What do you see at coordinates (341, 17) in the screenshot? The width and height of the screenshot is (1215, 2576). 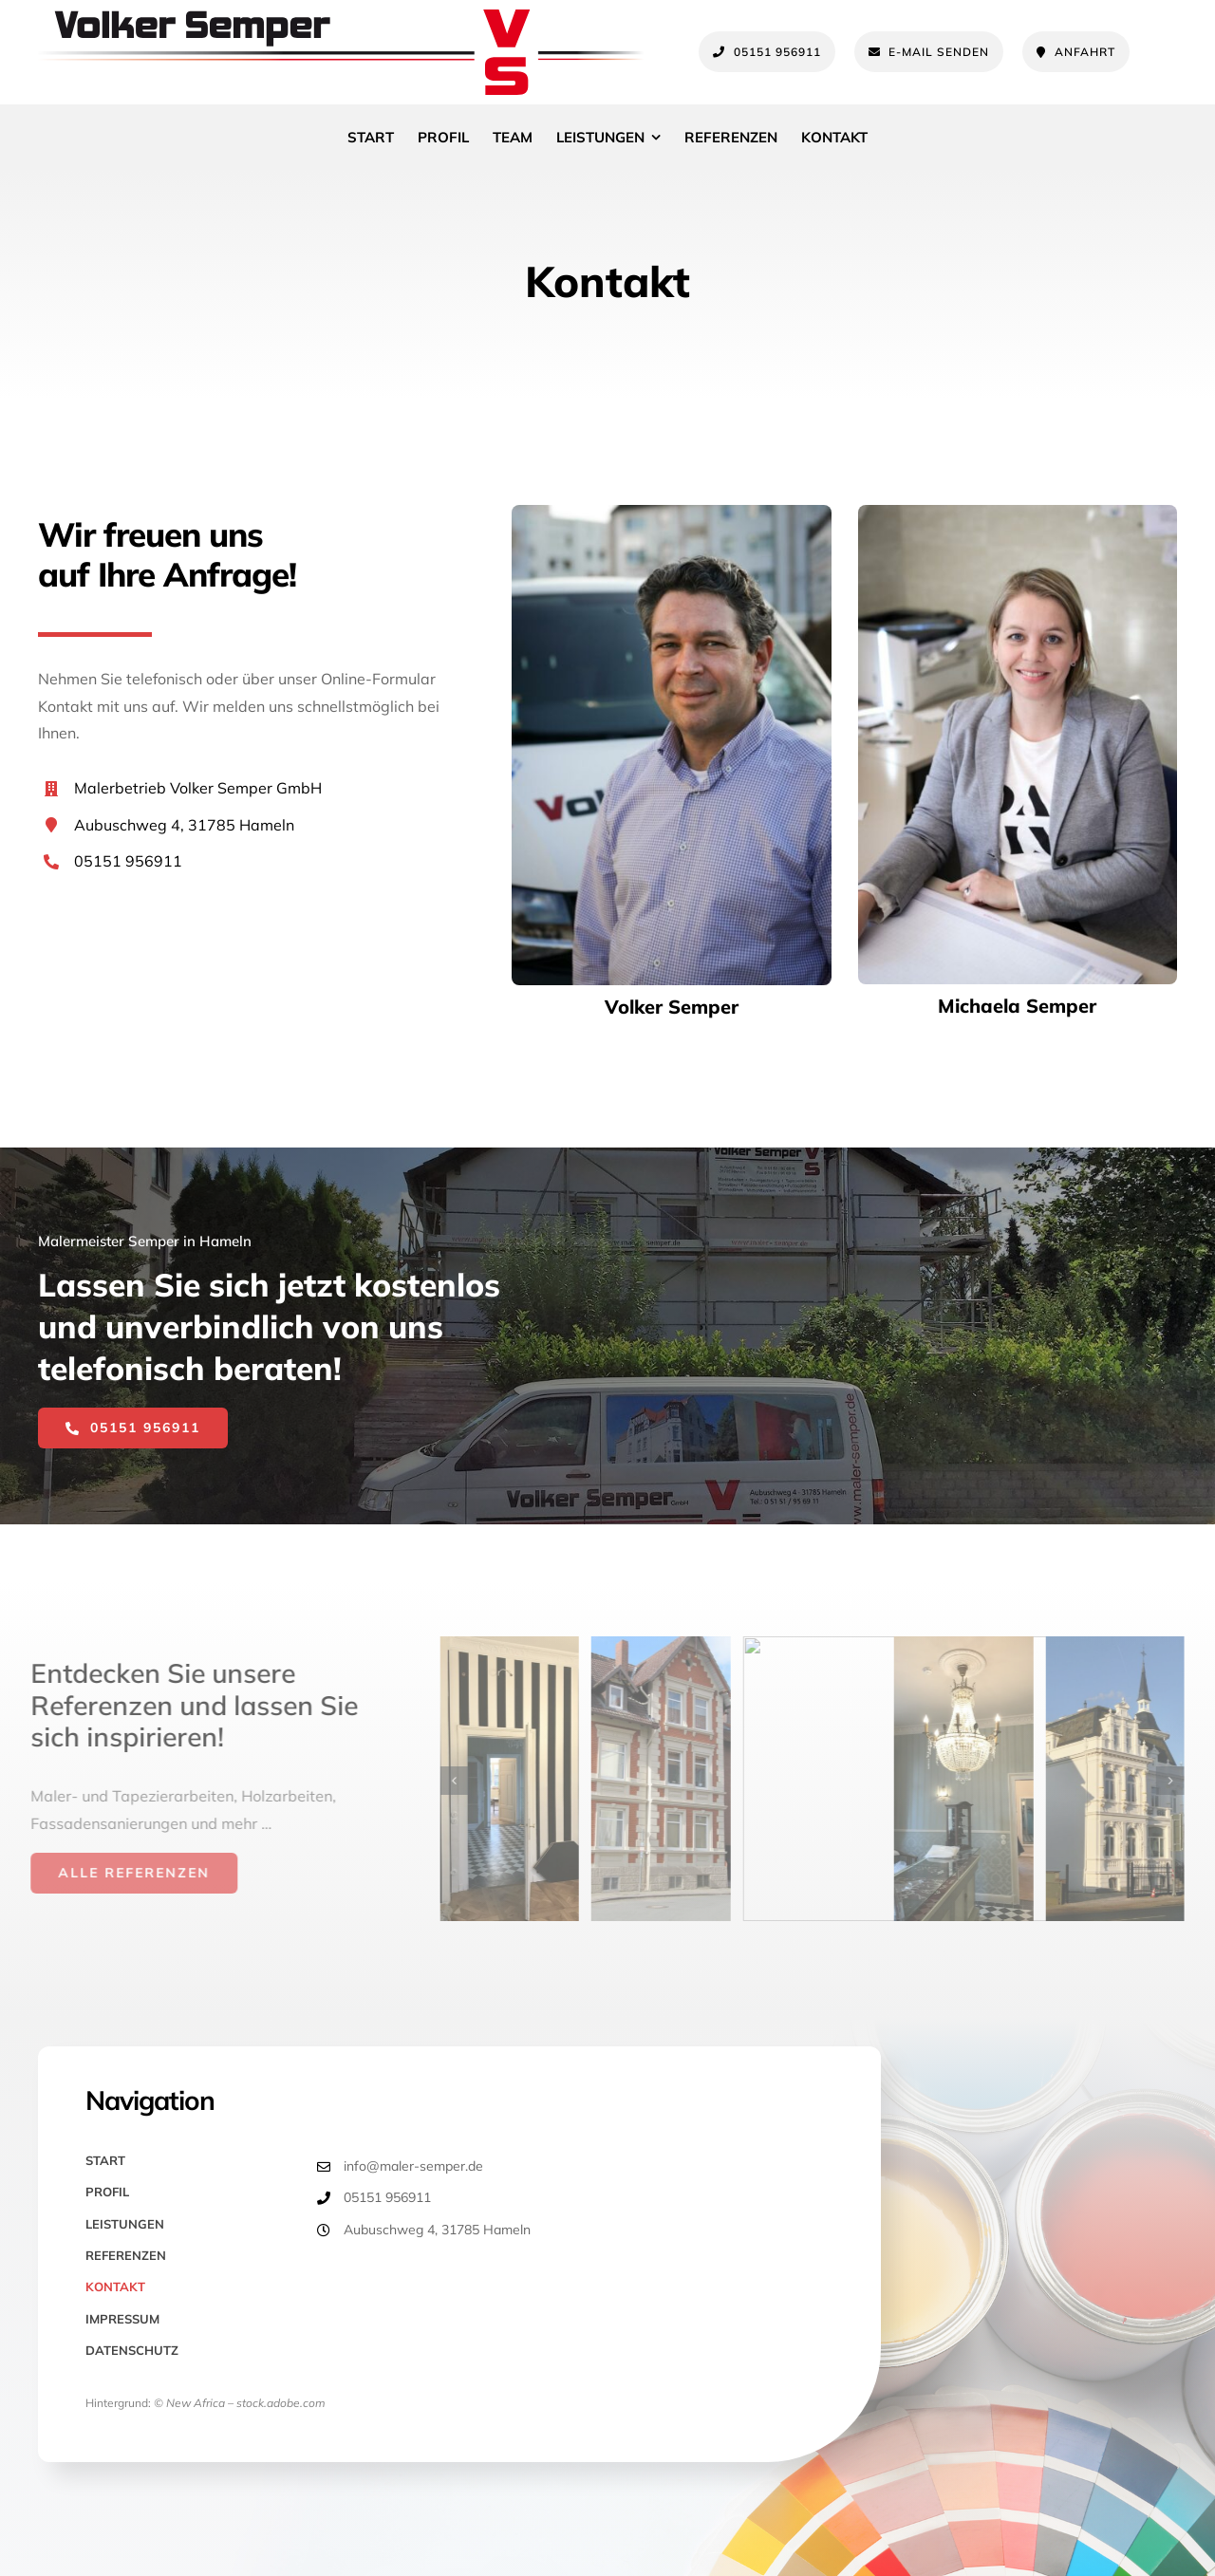 I see `[Maler Semper Hameln Logo]` at bounding box center [341, 17].